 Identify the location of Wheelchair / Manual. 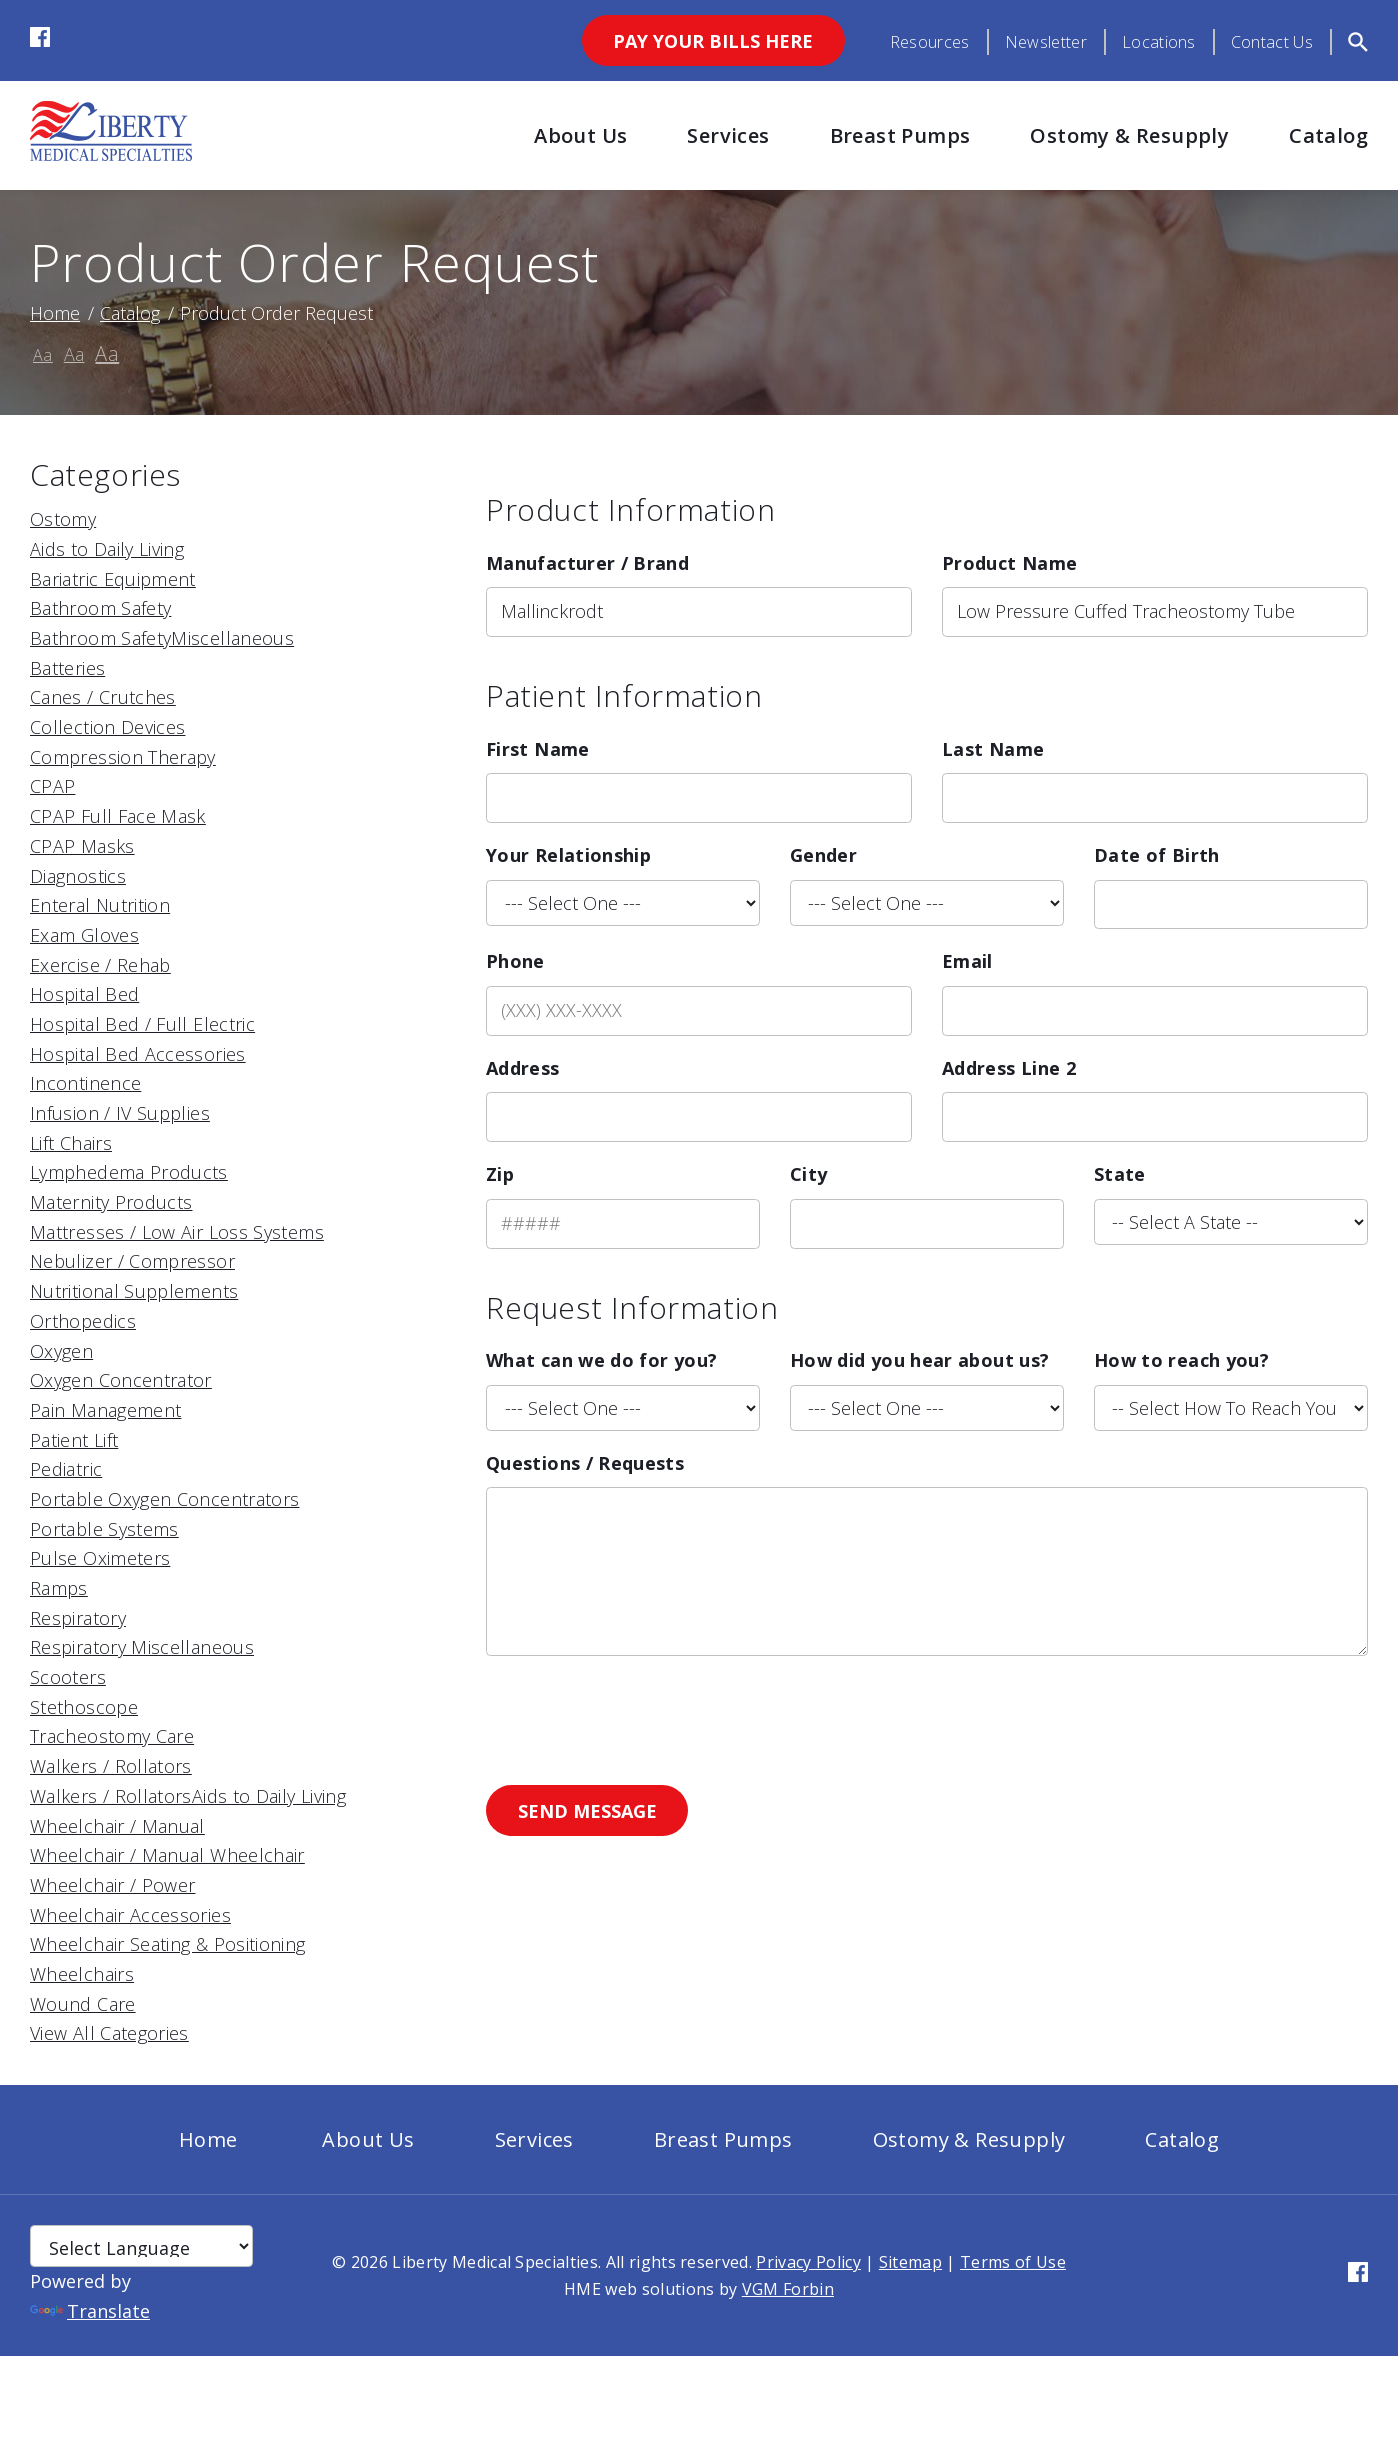
(117, 1826).